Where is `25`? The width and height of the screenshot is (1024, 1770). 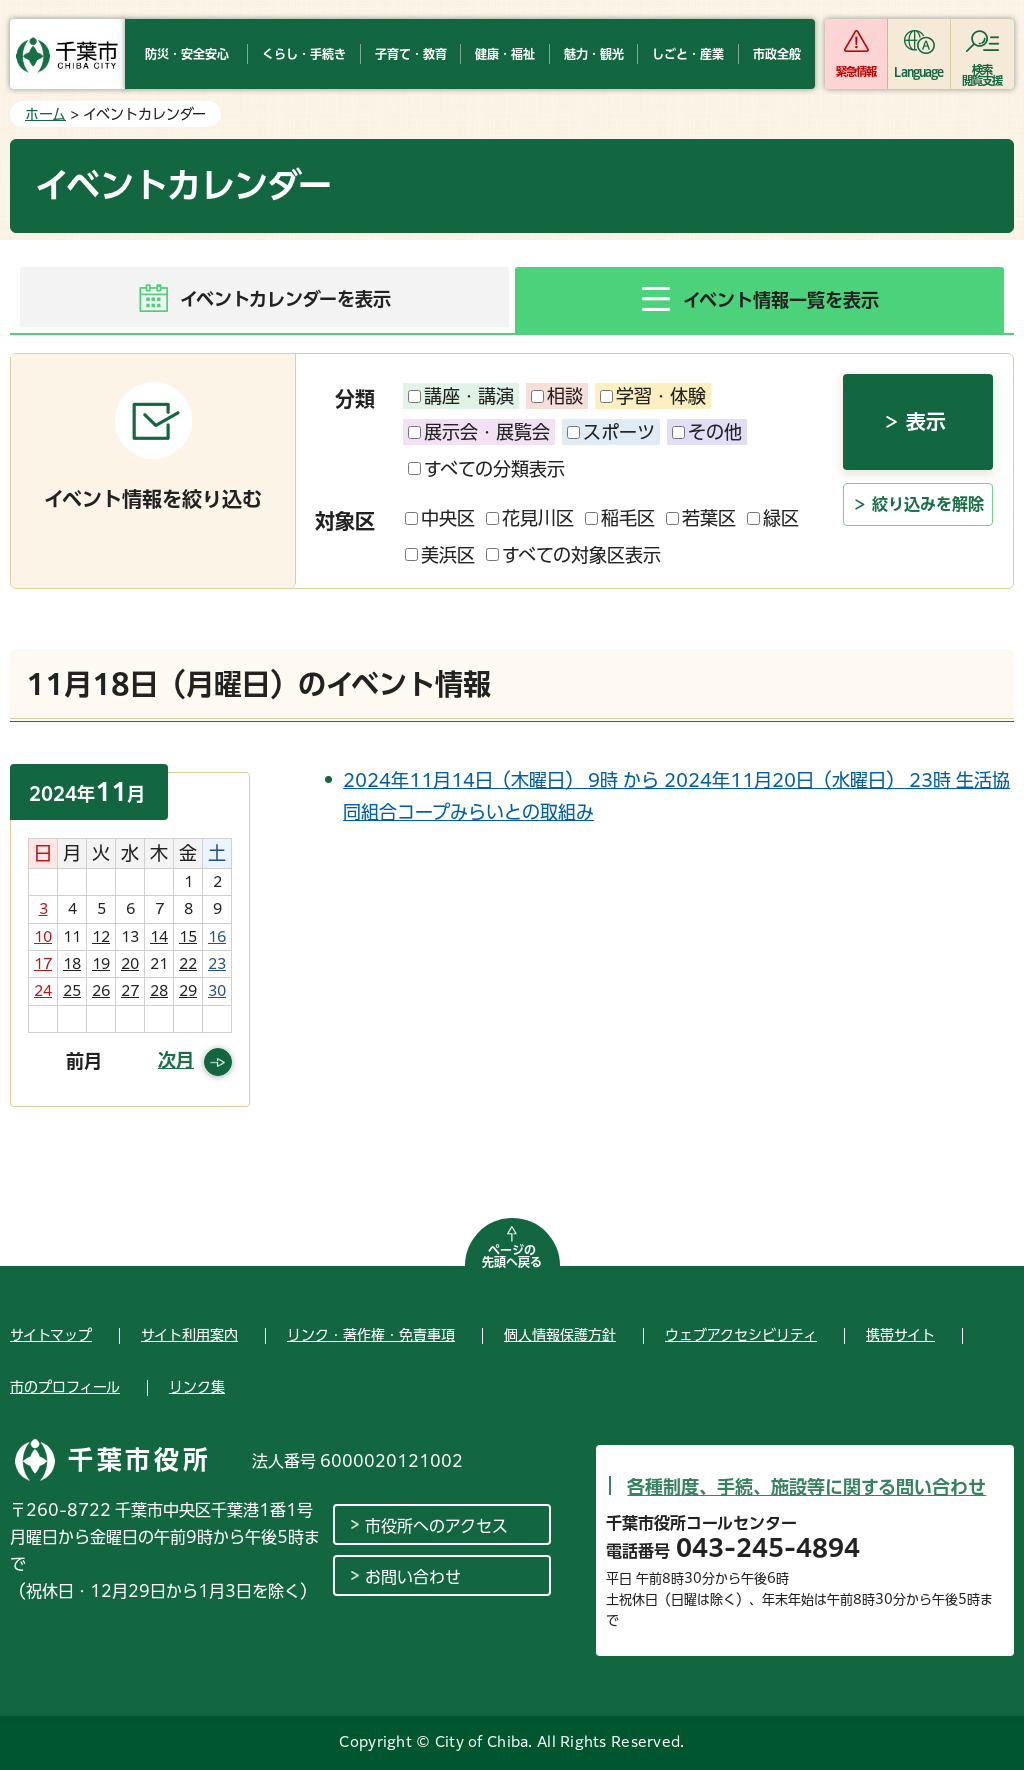 25 is located at coordinates (72, 991).